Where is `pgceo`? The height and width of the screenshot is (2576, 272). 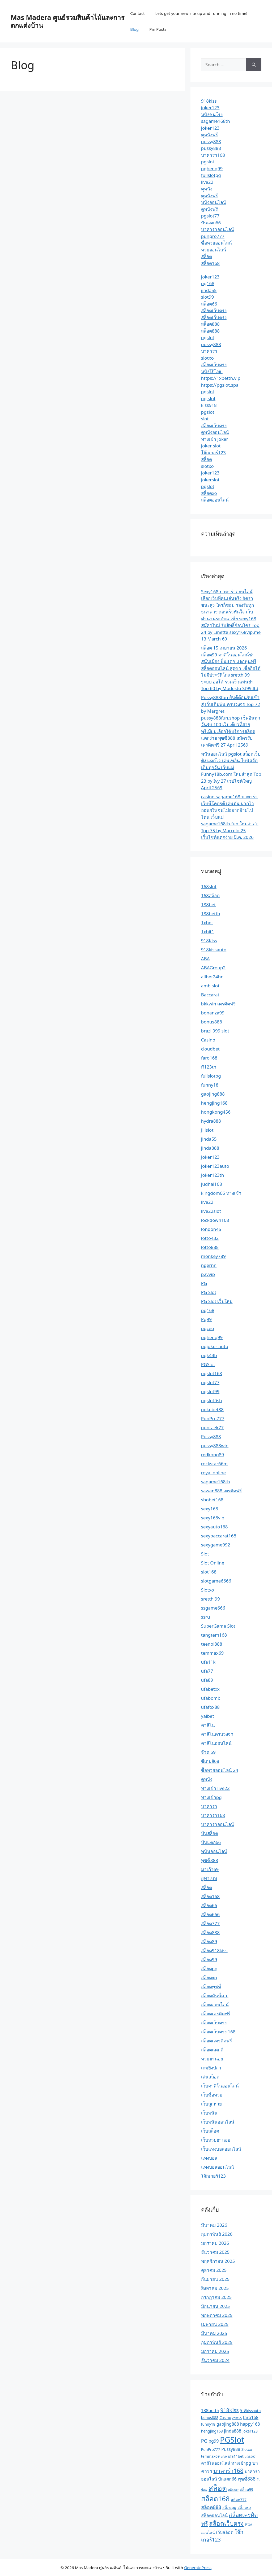 pgceo is located at coordinates (207, 1328).